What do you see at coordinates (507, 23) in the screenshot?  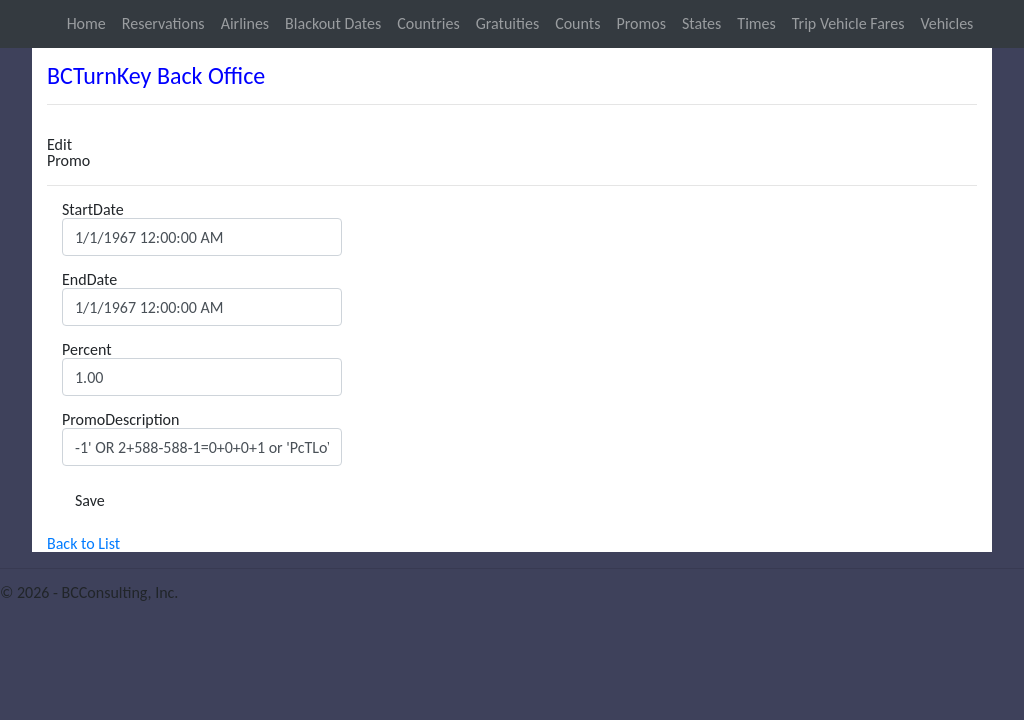 I see `Gratuities` at bounding box center [507, 23].